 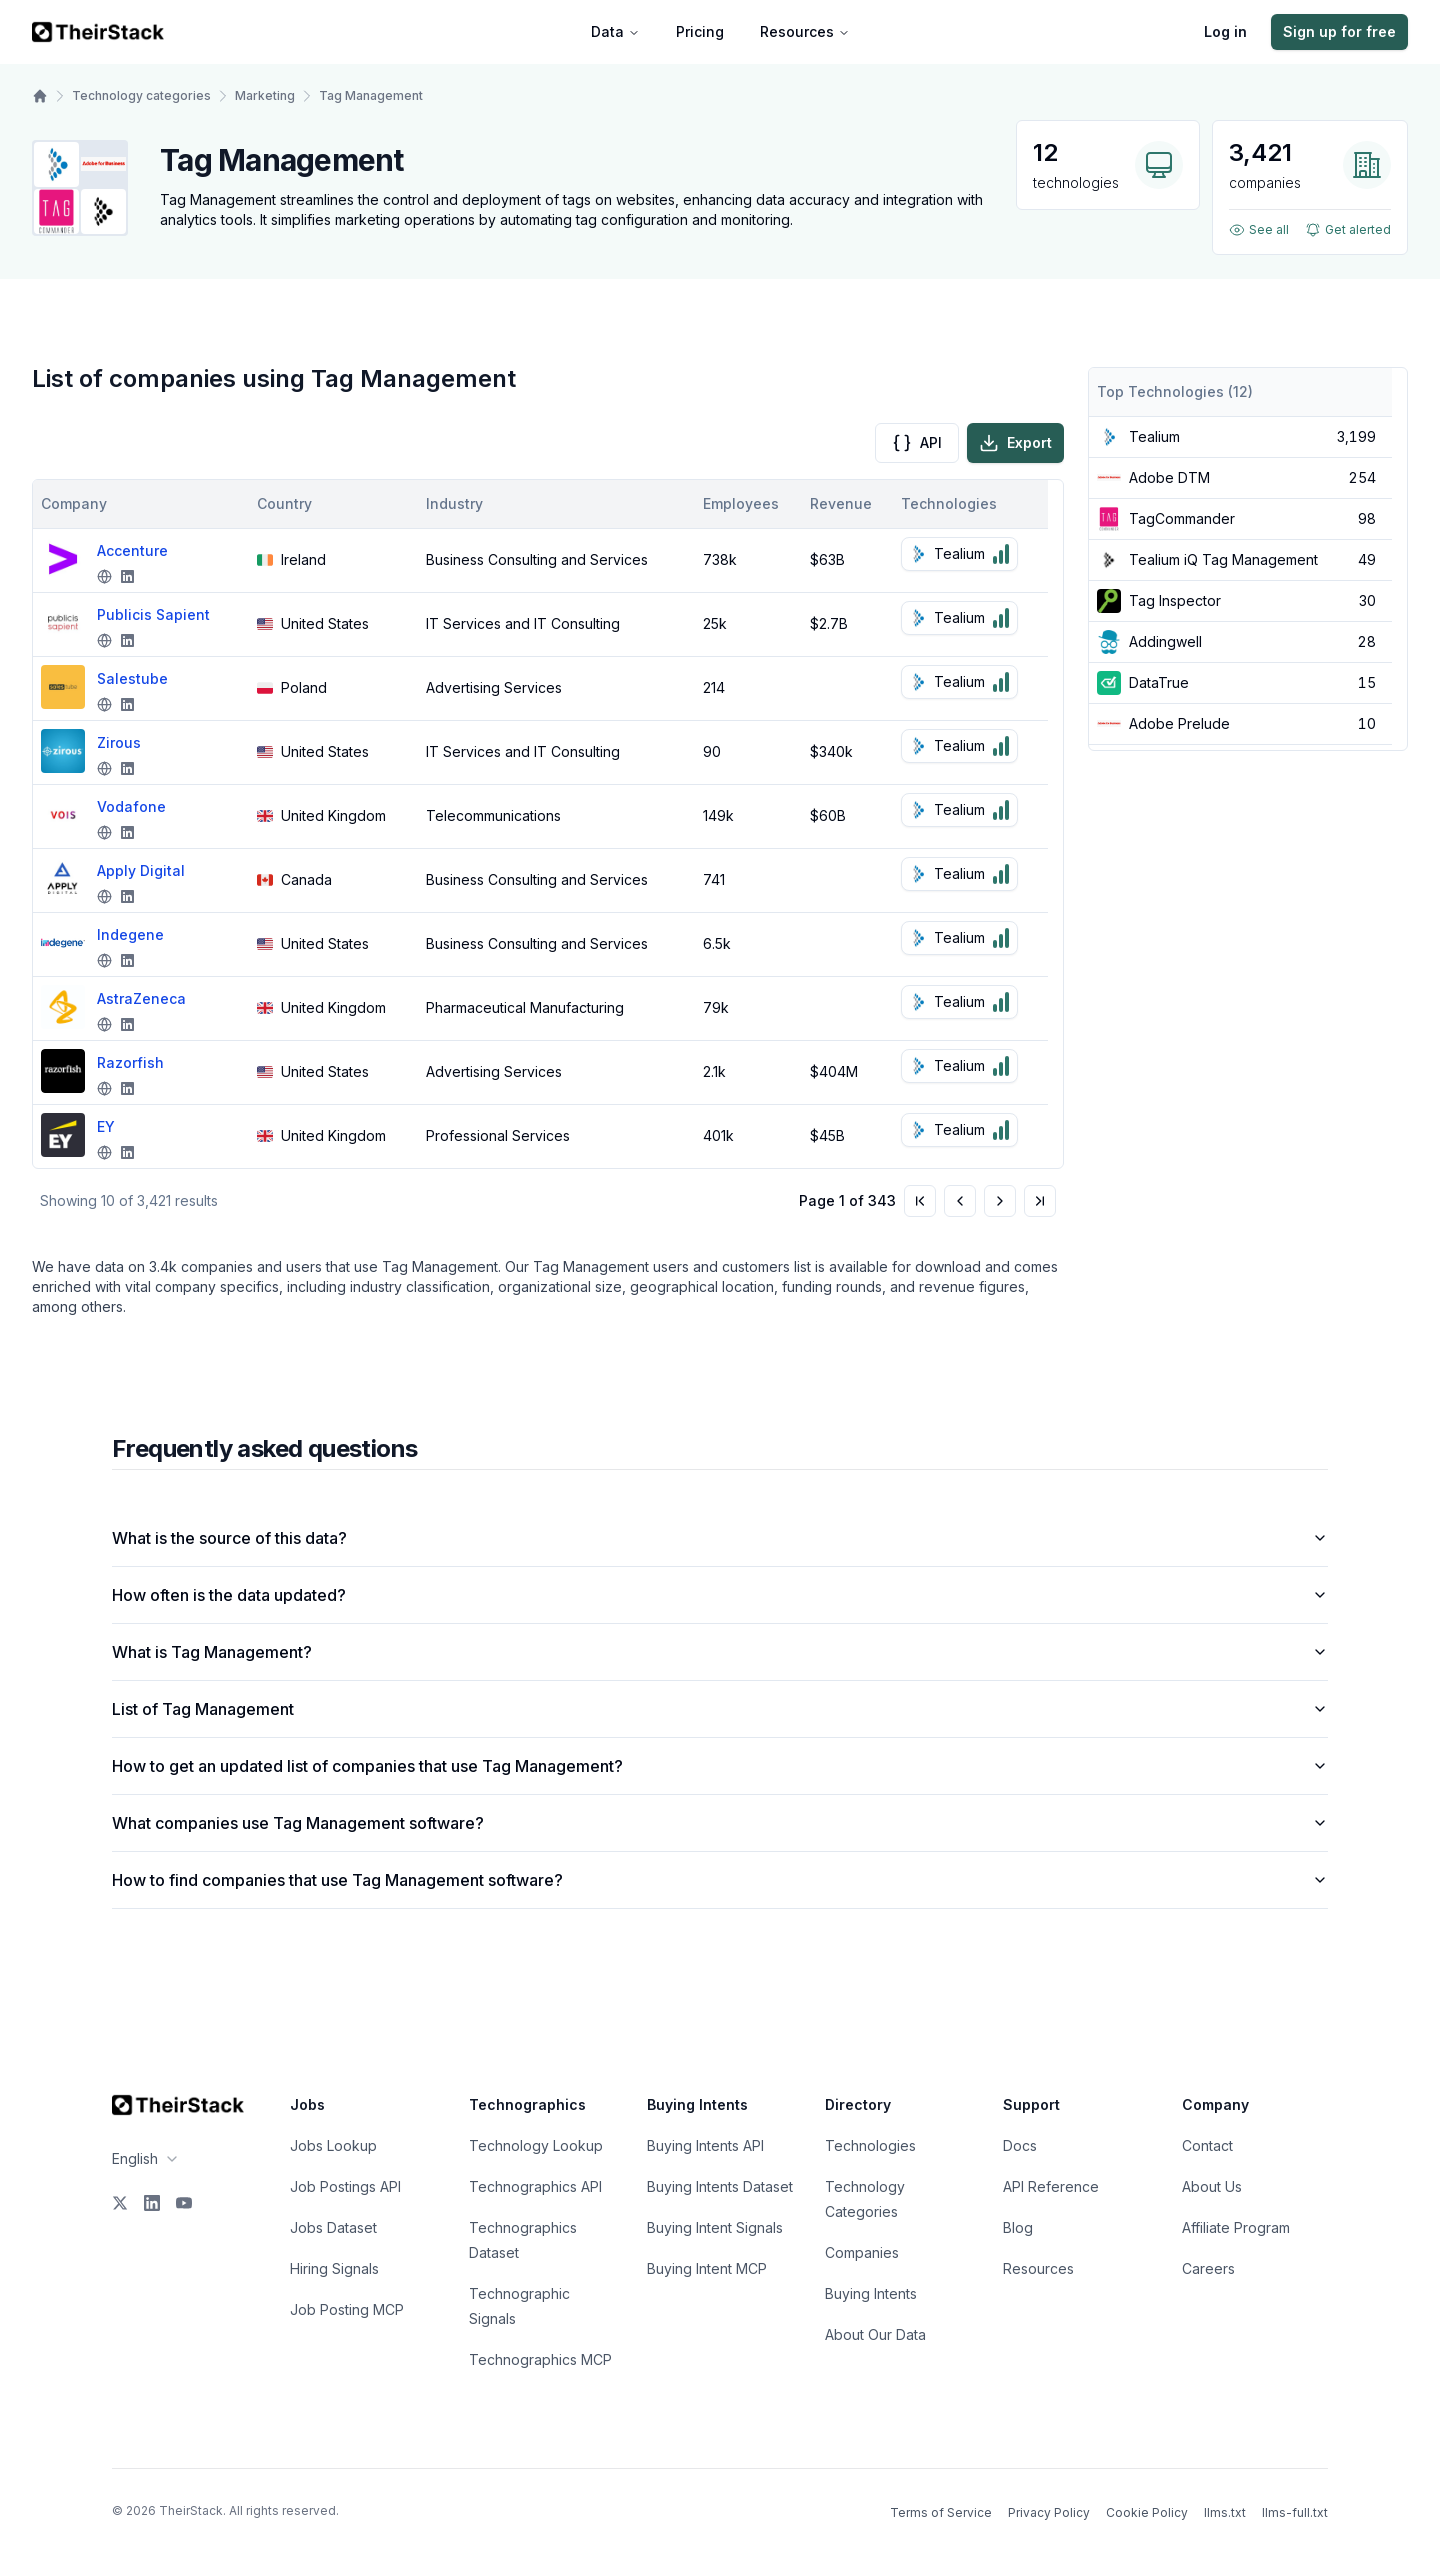 I want to click on Blog, so click(x=1018, y=2227).